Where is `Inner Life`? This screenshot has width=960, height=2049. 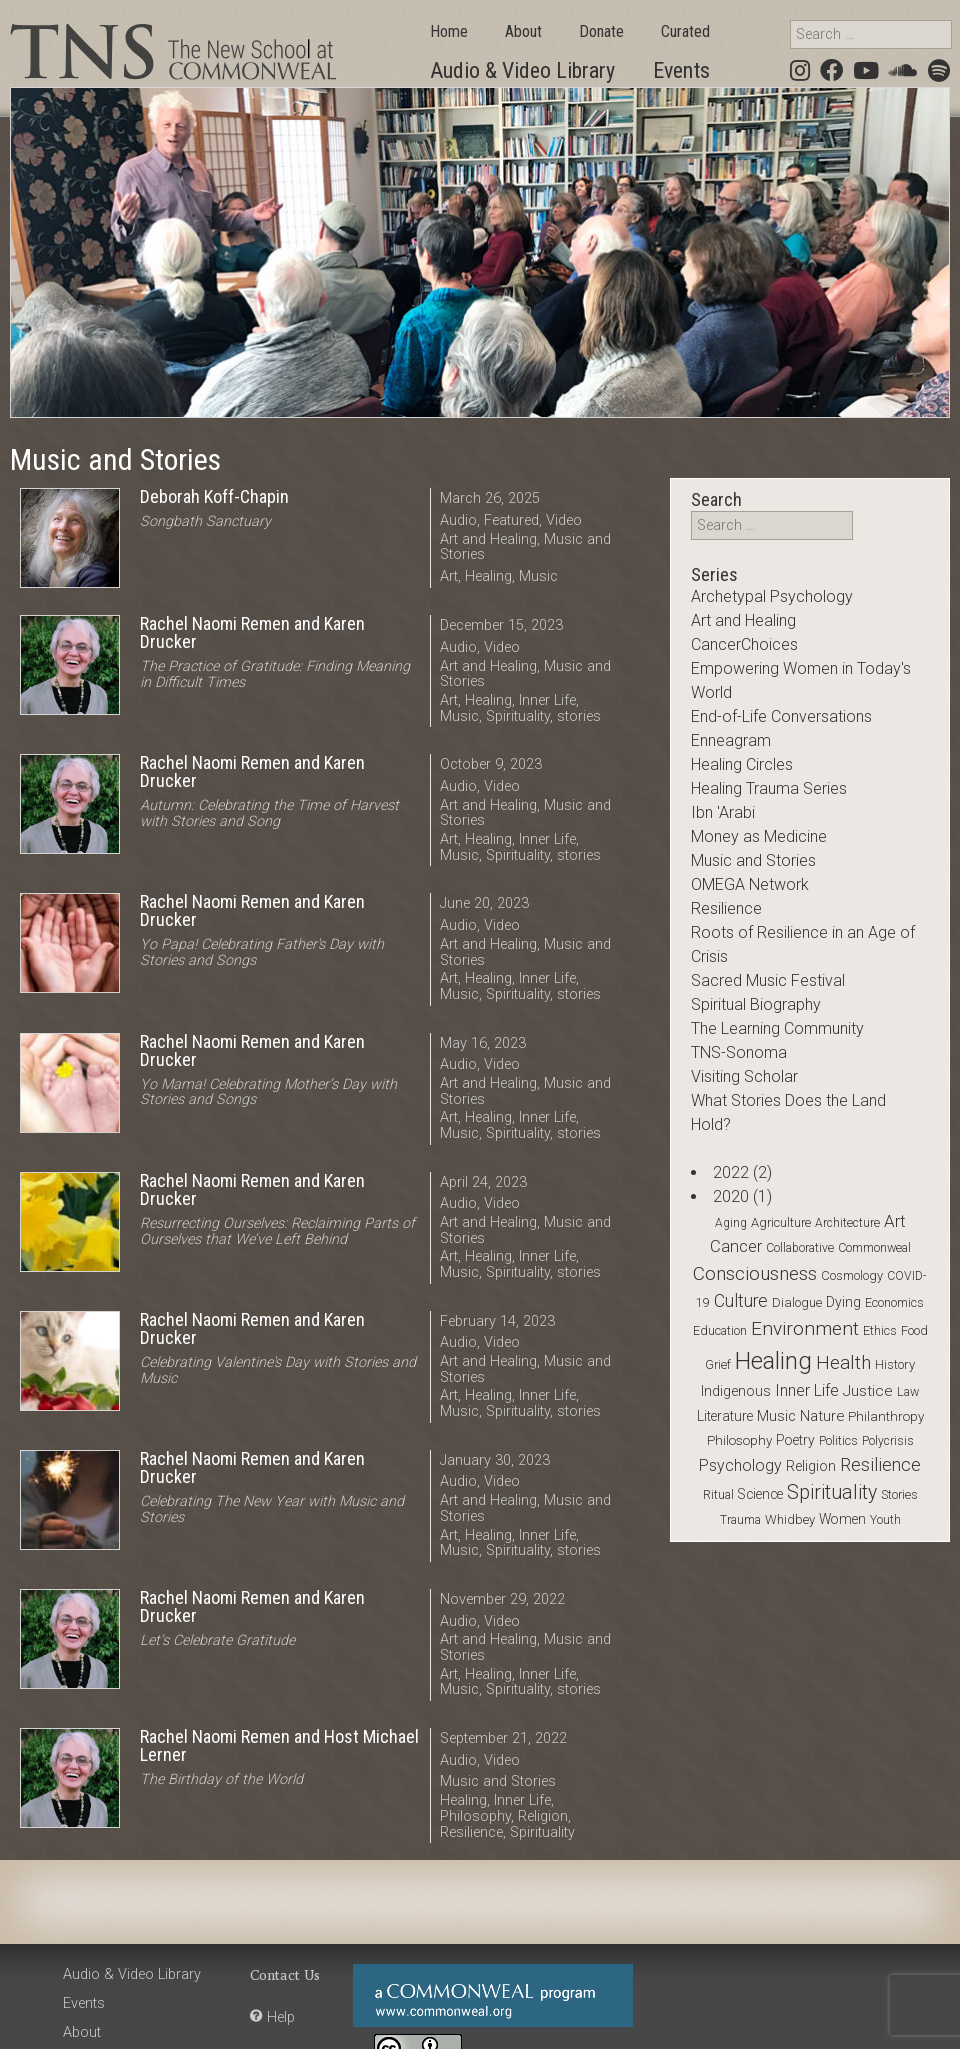
Inner Life is located at coordinates (547, 700).